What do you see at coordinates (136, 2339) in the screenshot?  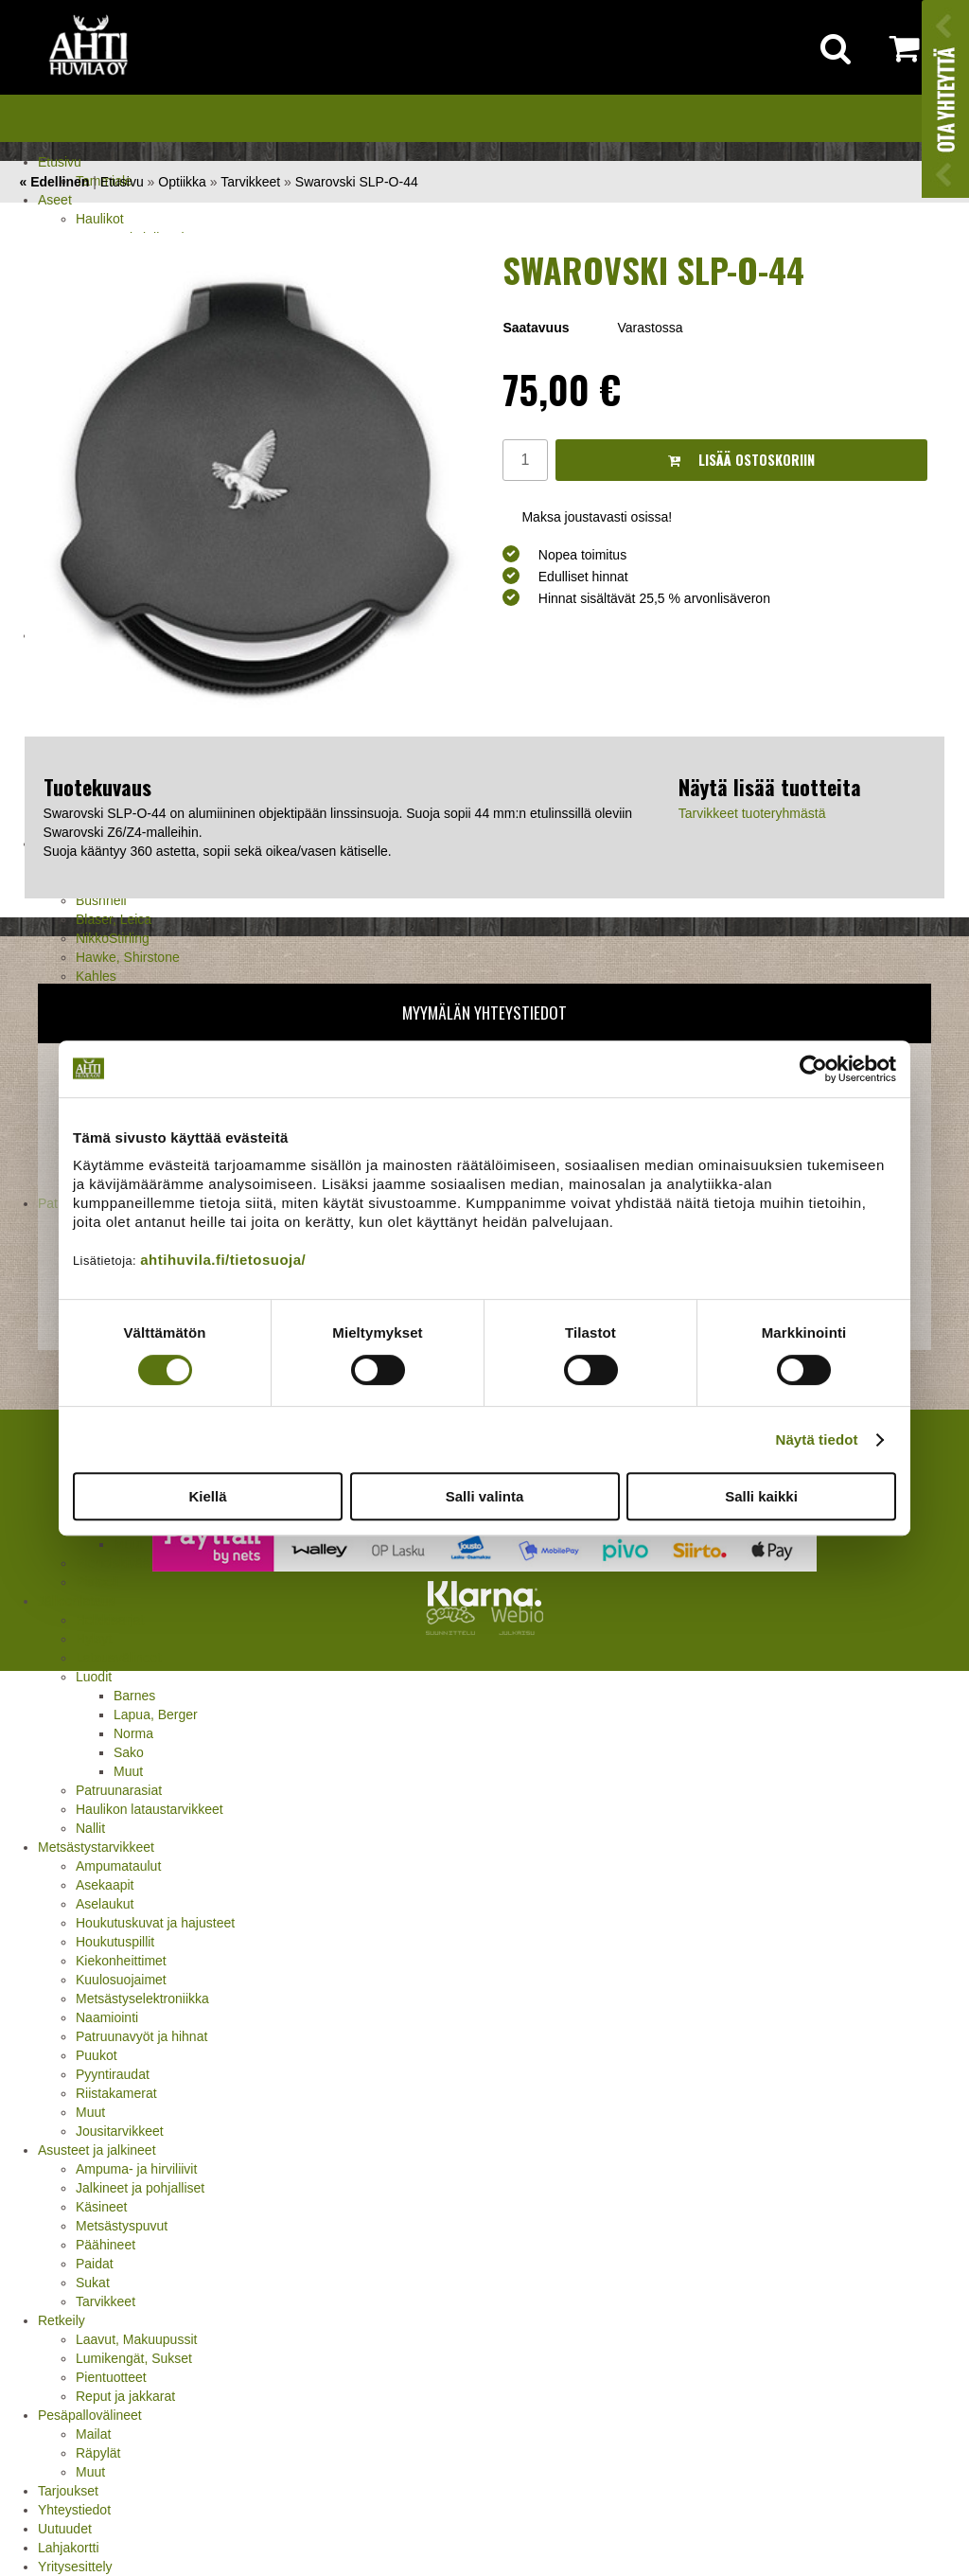 I see `Laavut, Makuupussit` at bounding box center [136, 2339].